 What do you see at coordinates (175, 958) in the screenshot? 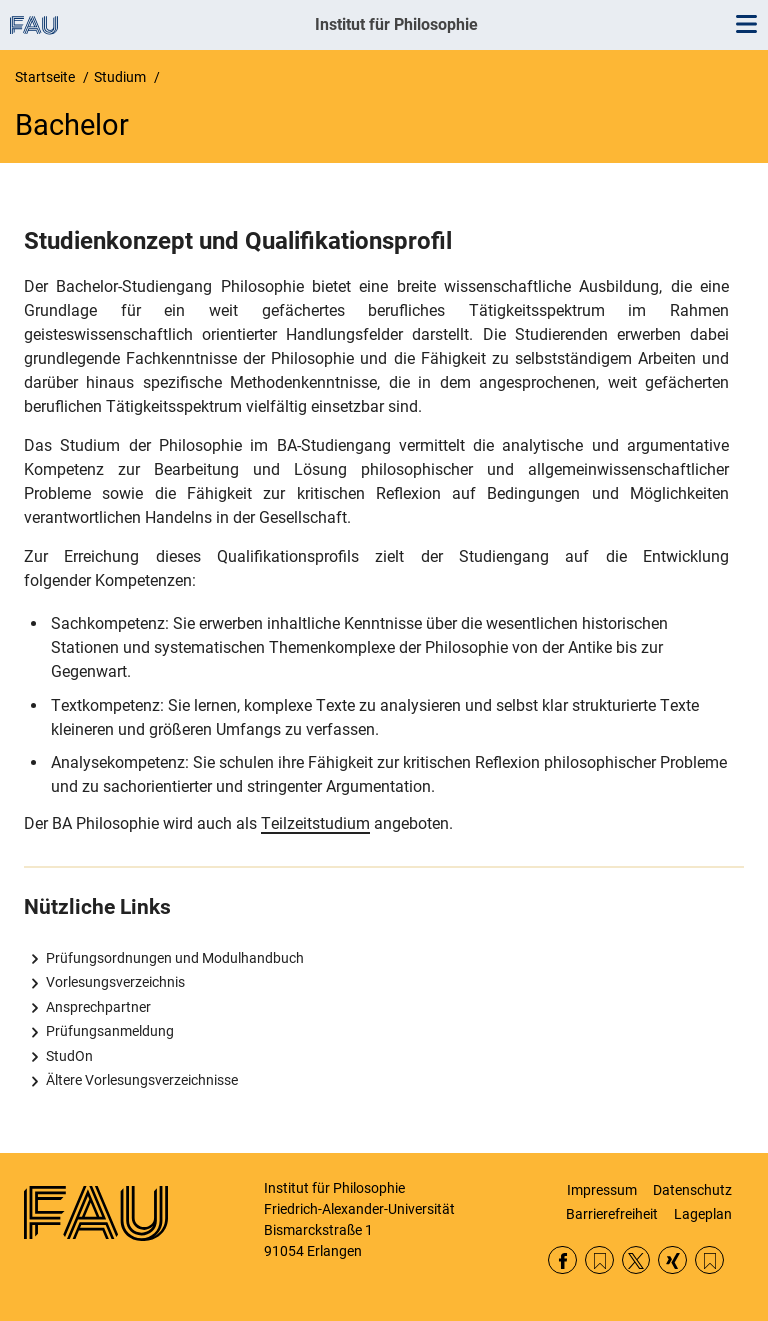
I see `Prüfungsordnungen und Modulhandbuch` at bounding box center [175, 958].